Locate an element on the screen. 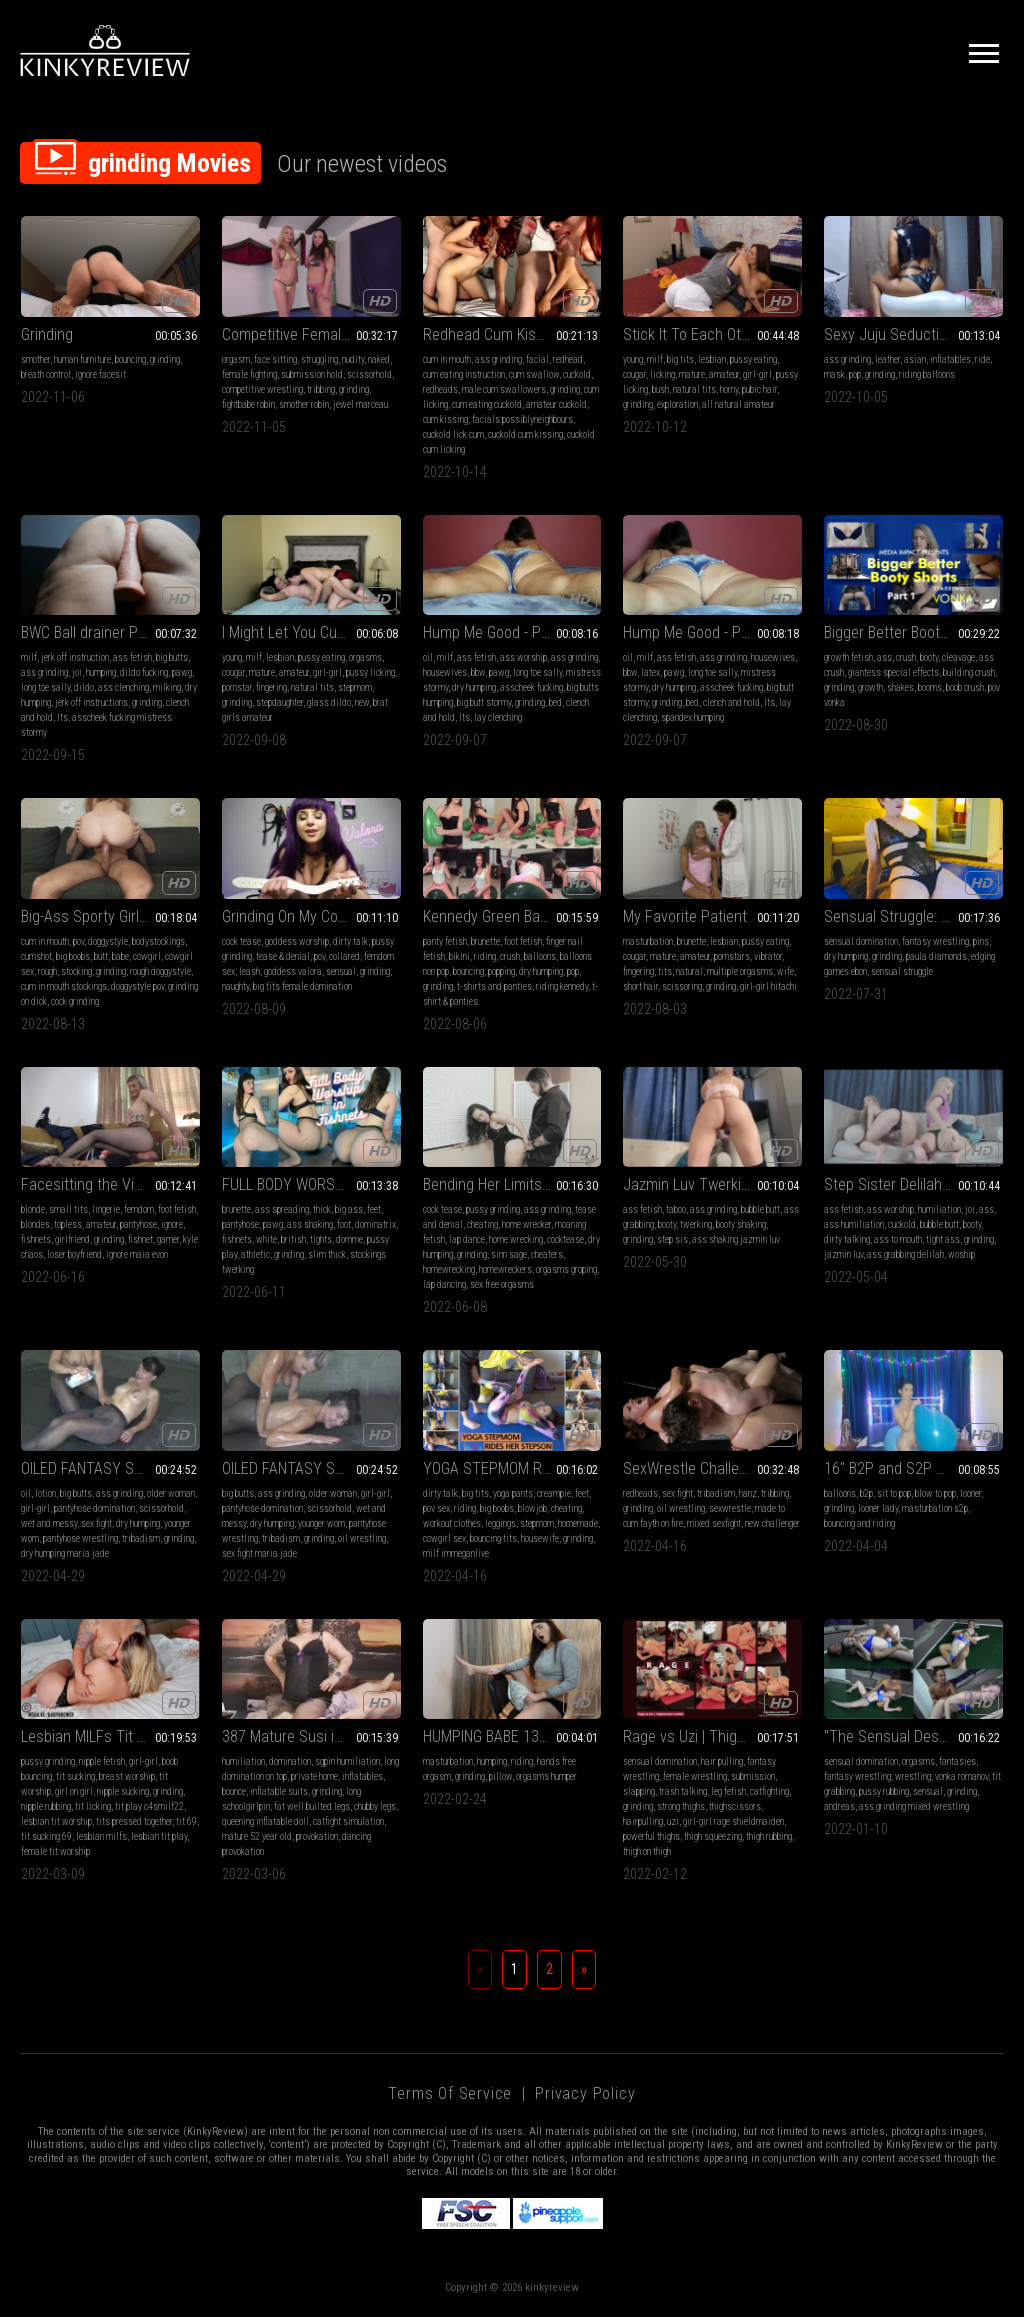 The image size is (1024, 2317). tit licking is located at coordinates (93, 1806).